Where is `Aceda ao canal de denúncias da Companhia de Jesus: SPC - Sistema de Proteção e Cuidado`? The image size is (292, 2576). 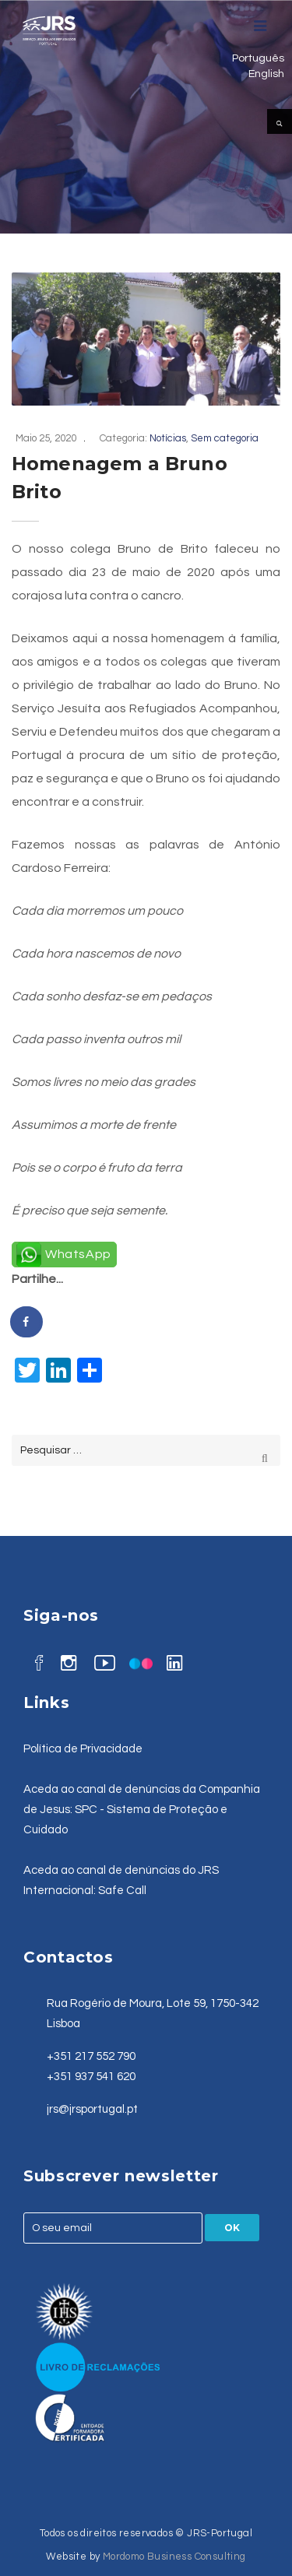
Aceda ao canal de denúncias da Companhia de Jesus: SPC - Sistema de Proteção e Cuidado is located at coordinates (141, 1810).